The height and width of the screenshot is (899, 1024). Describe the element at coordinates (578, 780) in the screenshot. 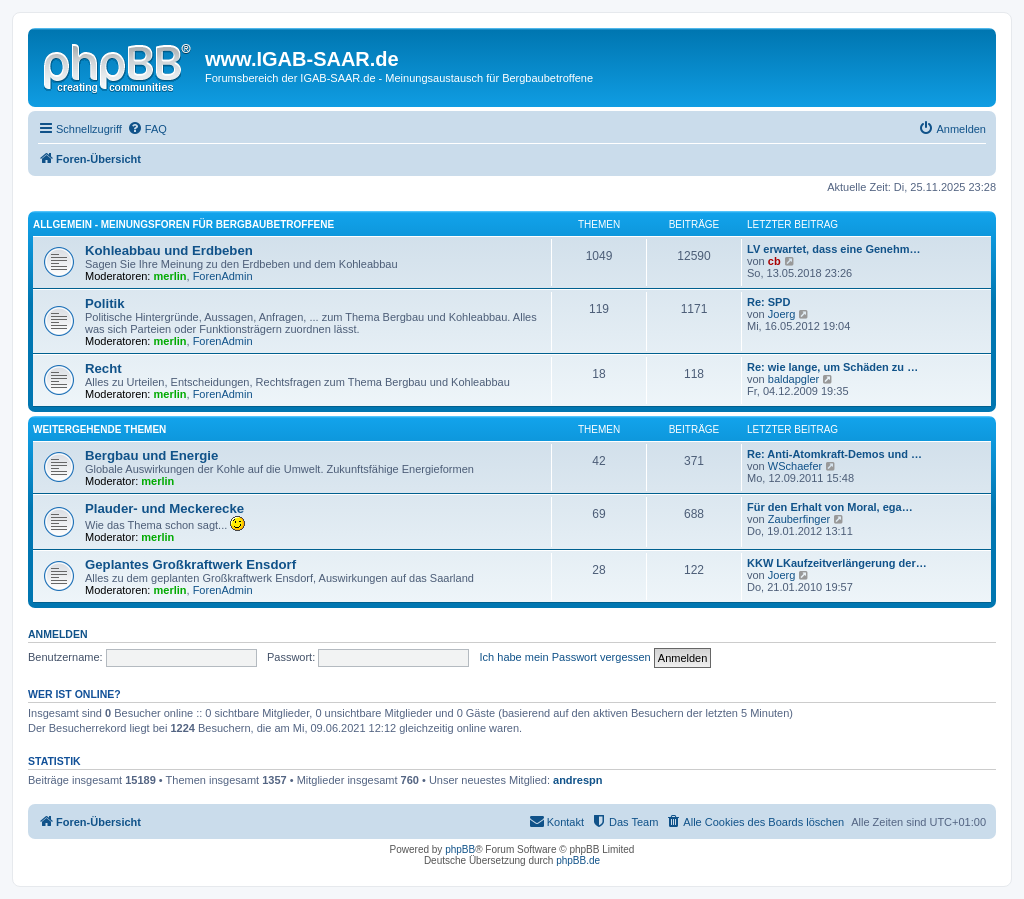

I see `andrespn` at that location.